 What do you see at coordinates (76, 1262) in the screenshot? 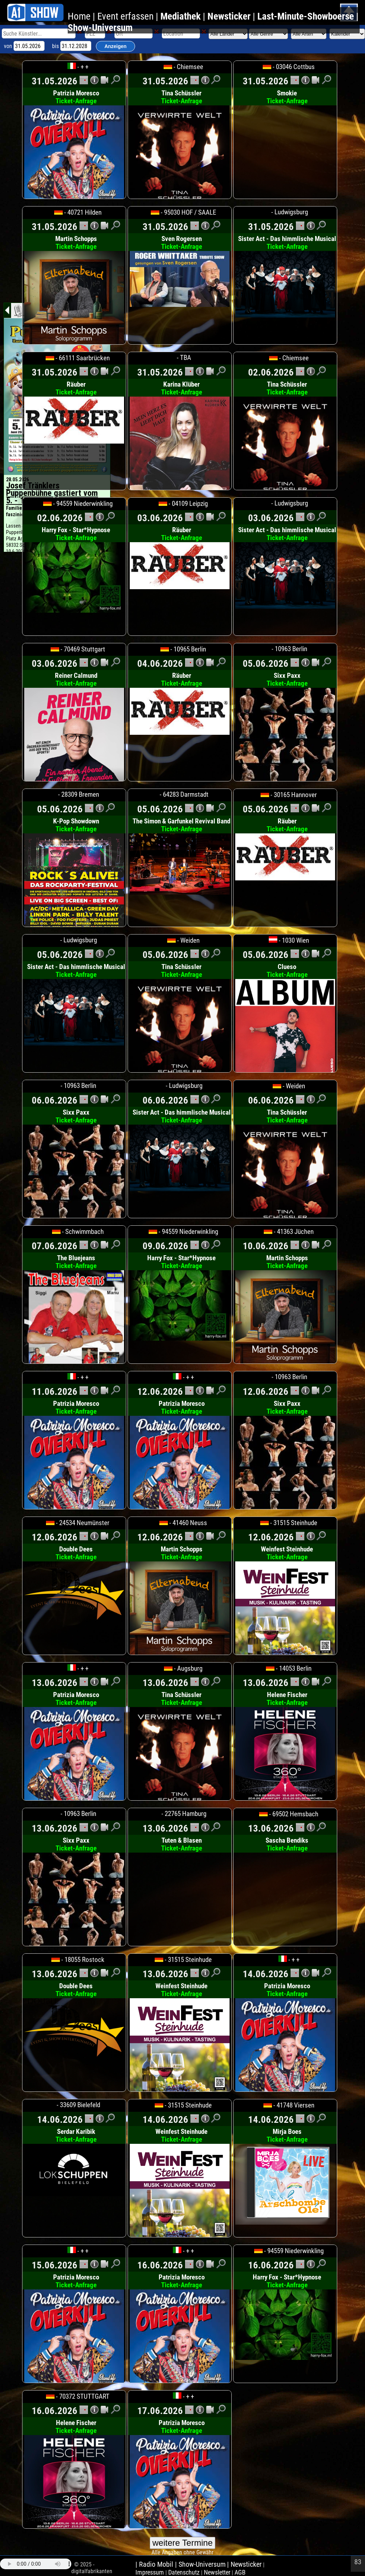
I see `The Bluejeans` at bounding box center [76, 1262].